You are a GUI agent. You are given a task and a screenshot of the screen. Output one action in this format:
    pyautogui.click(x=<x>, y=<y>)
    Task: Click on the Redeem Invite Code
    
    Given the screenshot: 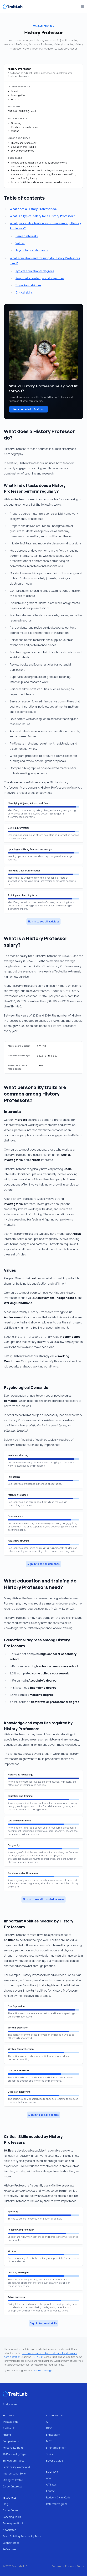 What is the action you would take?
    pyautogui.click(x=58, y=2497)
    